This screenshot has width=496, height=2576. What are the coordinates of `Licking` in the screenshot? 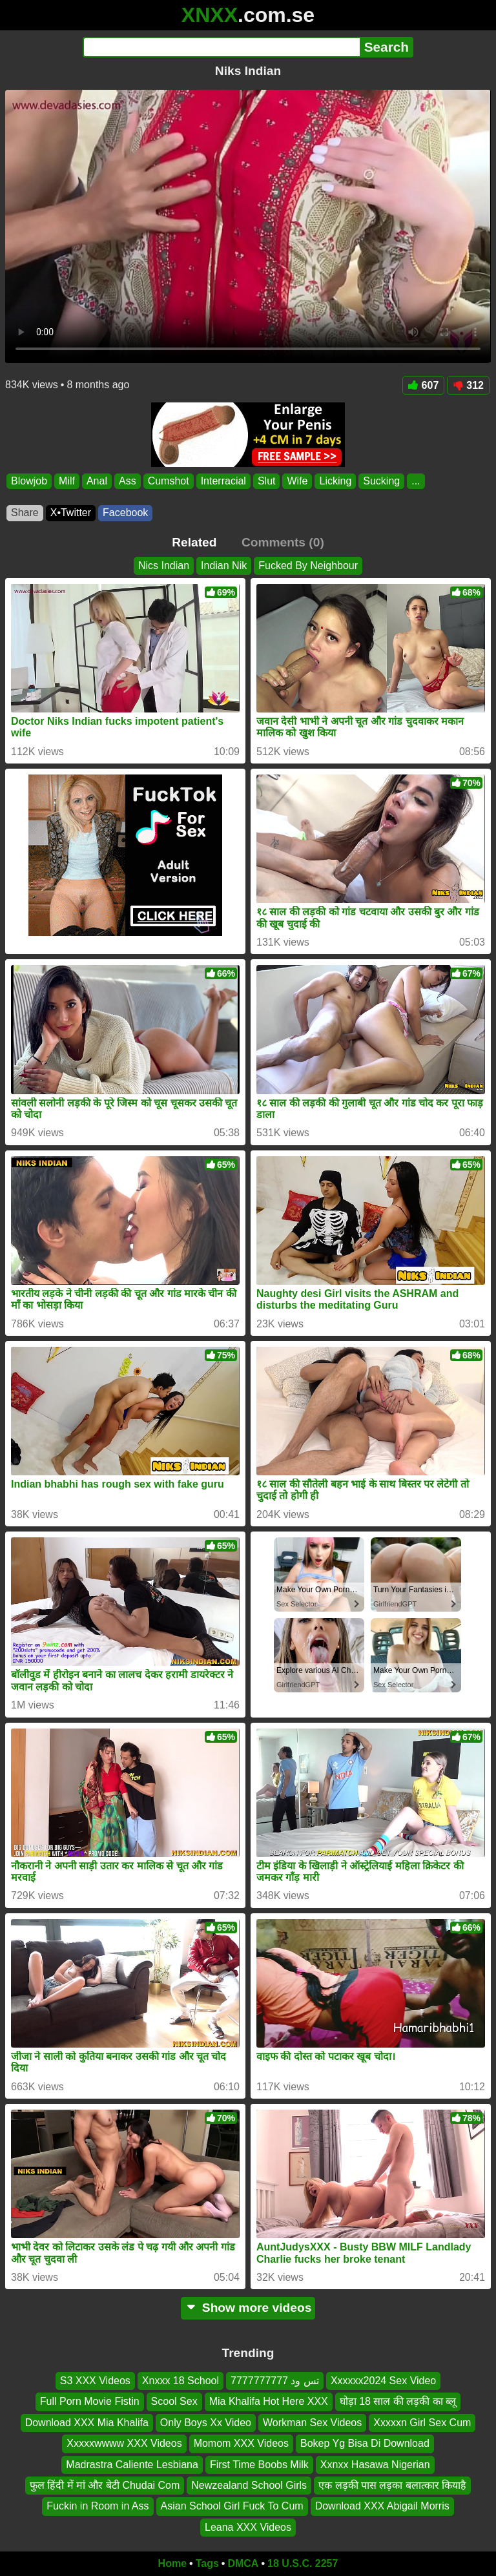 It's located at (335, 480).